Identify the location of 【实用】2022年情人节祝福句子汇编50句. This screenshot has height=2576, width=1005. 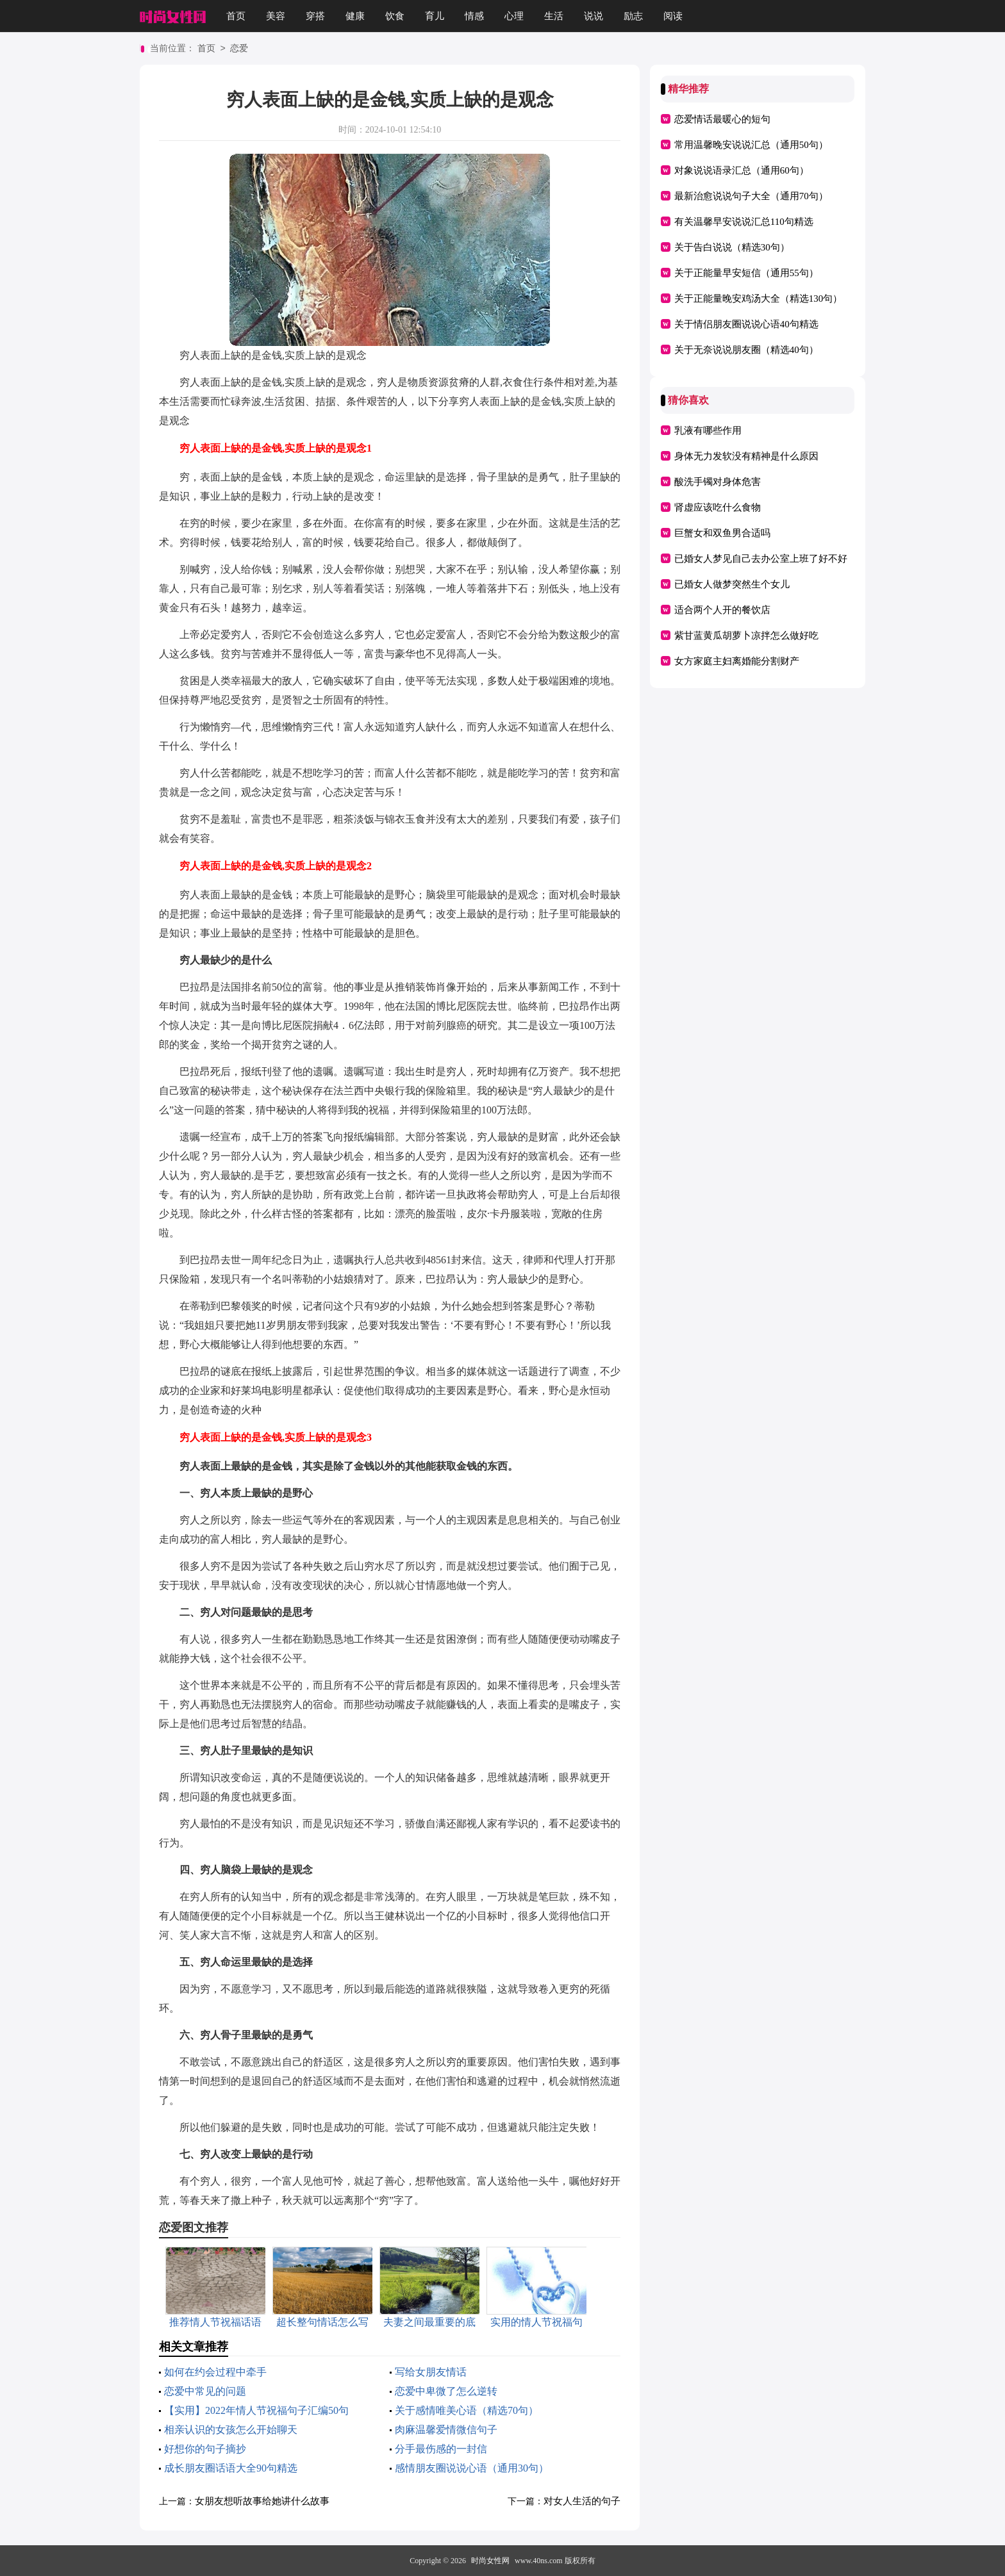
(256, 2410).